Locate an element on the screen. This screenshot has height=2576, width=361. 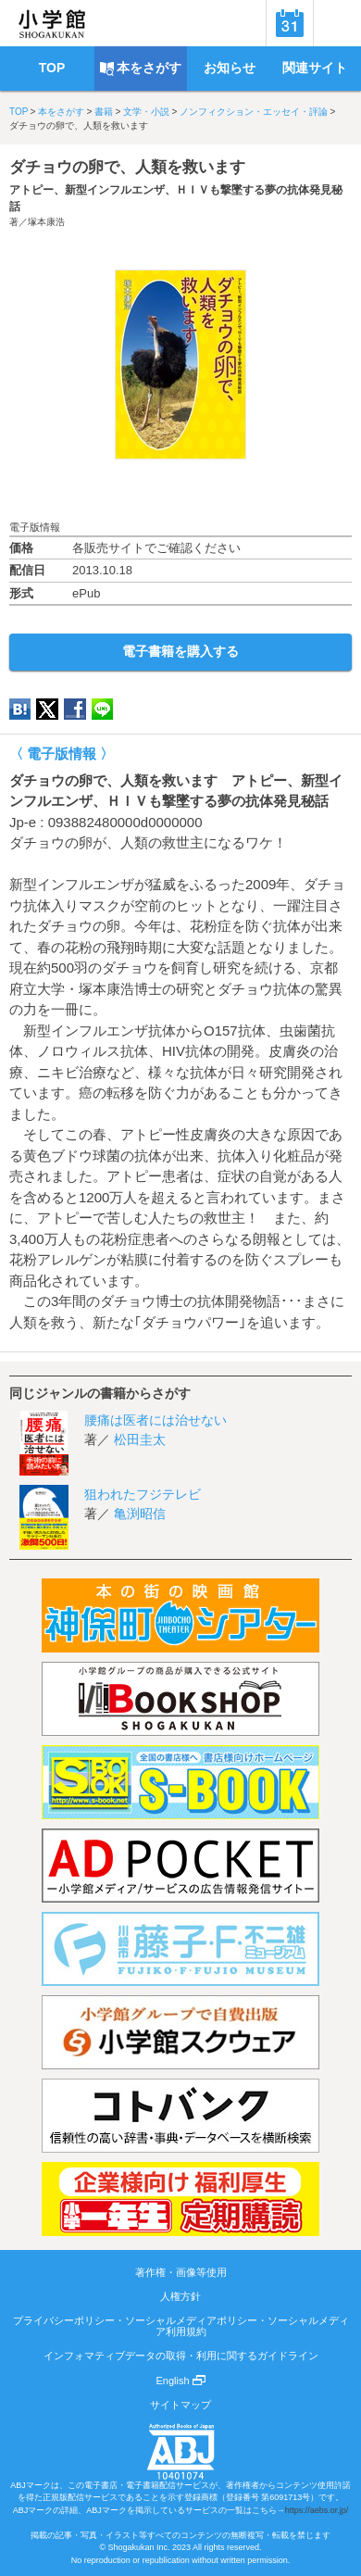
著作権・画像等使用 is located at coordinates (181, 2272).